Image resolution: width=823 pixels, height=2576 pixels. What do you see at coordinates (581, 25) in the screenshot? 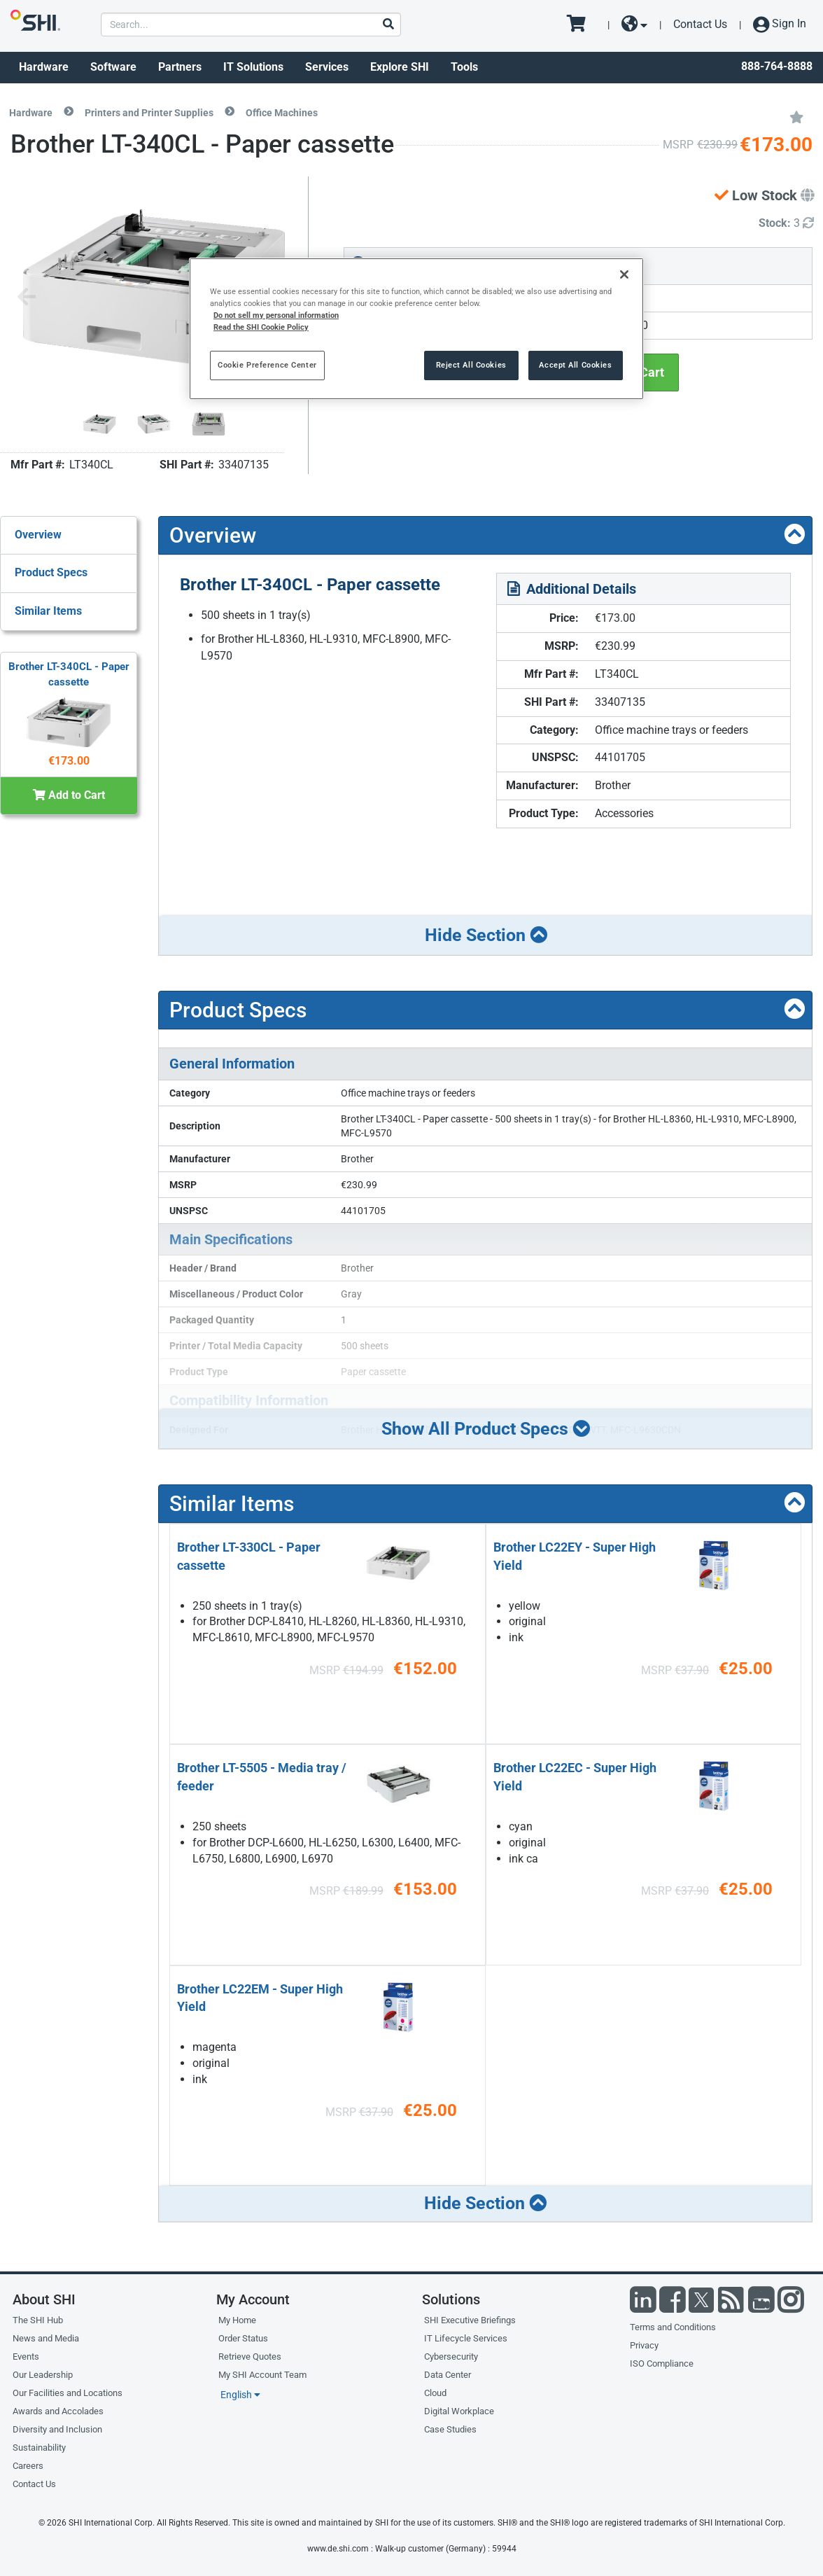
I see `[go to cart page]` at bounding box center [581, 25].